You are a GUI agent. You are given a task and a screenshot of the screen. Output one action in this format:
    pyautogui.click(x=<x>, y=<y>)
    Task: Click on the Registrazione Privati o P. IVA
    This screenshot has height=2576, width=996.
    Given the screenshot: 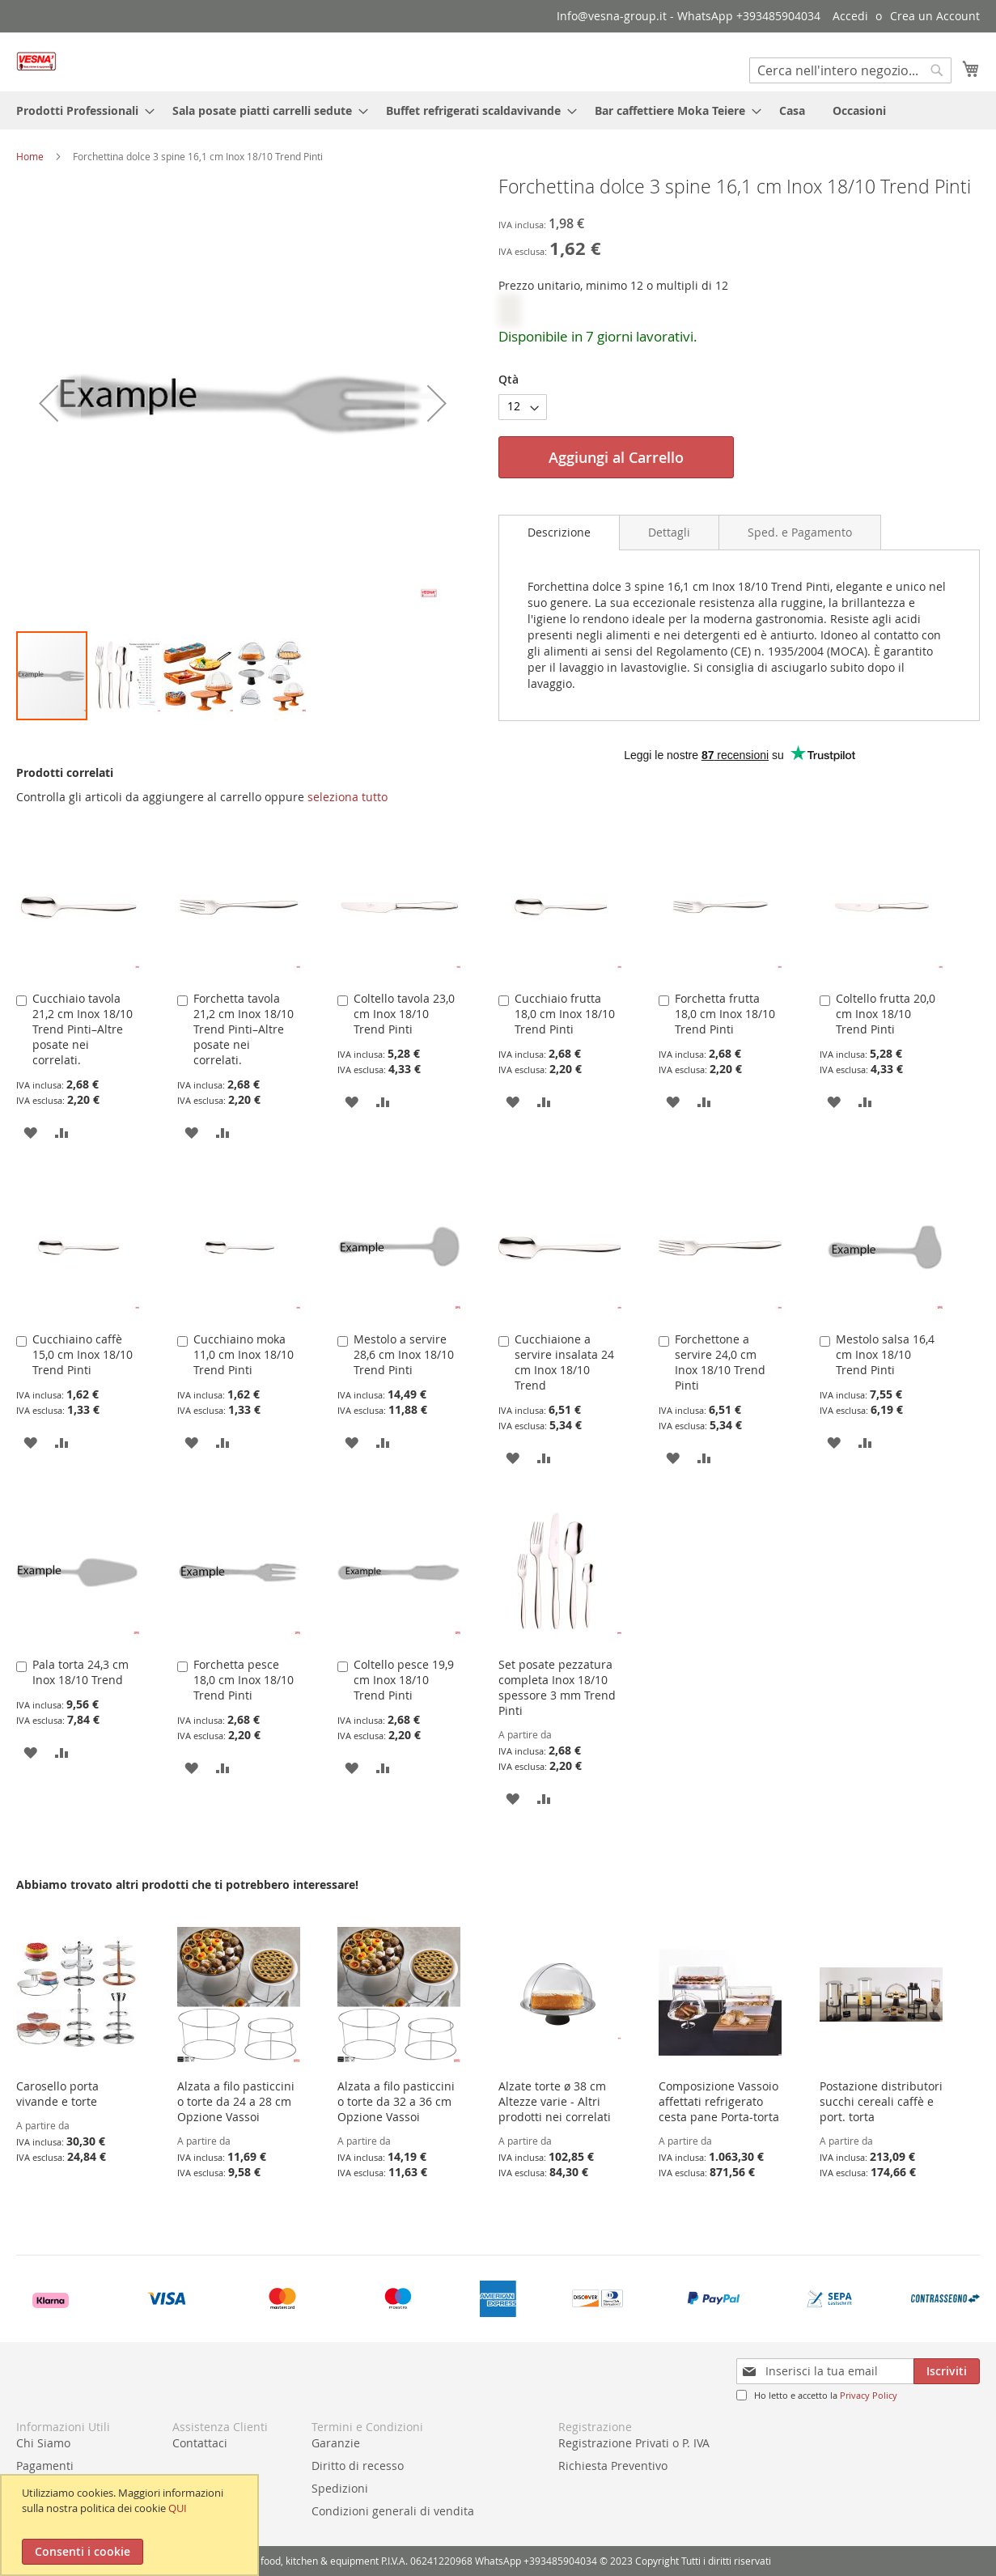 What is the action you would take?
    pyautogui.click(x=634, y=2443)
    